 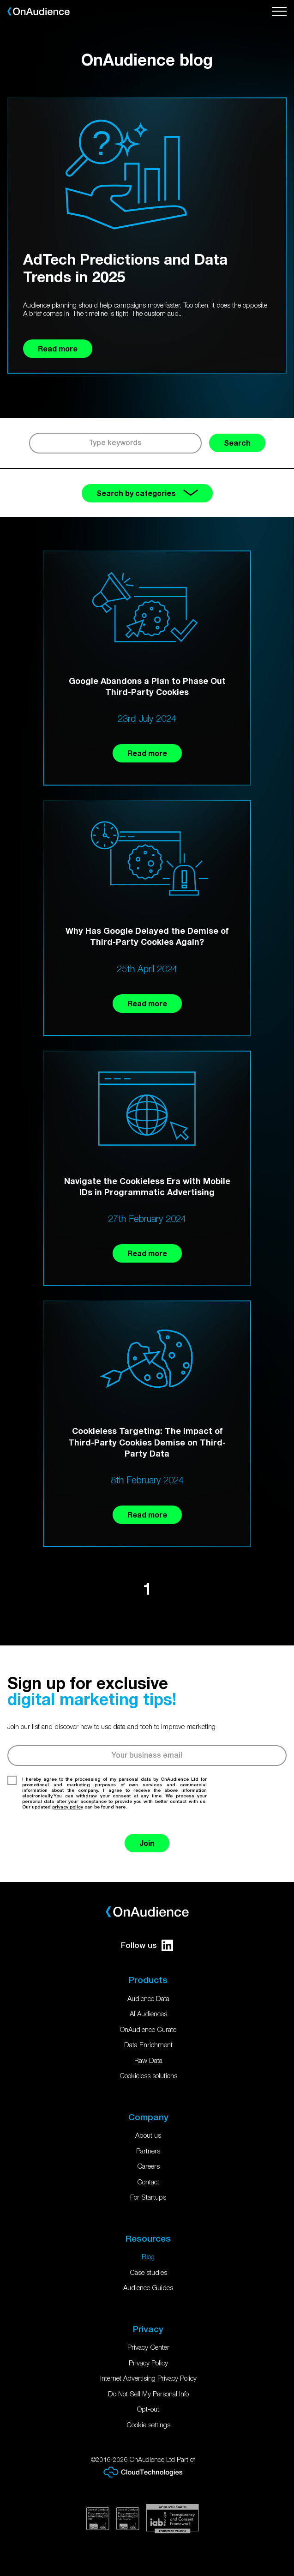 I want to click on Cookie settings, so click(x=148, y=2424).